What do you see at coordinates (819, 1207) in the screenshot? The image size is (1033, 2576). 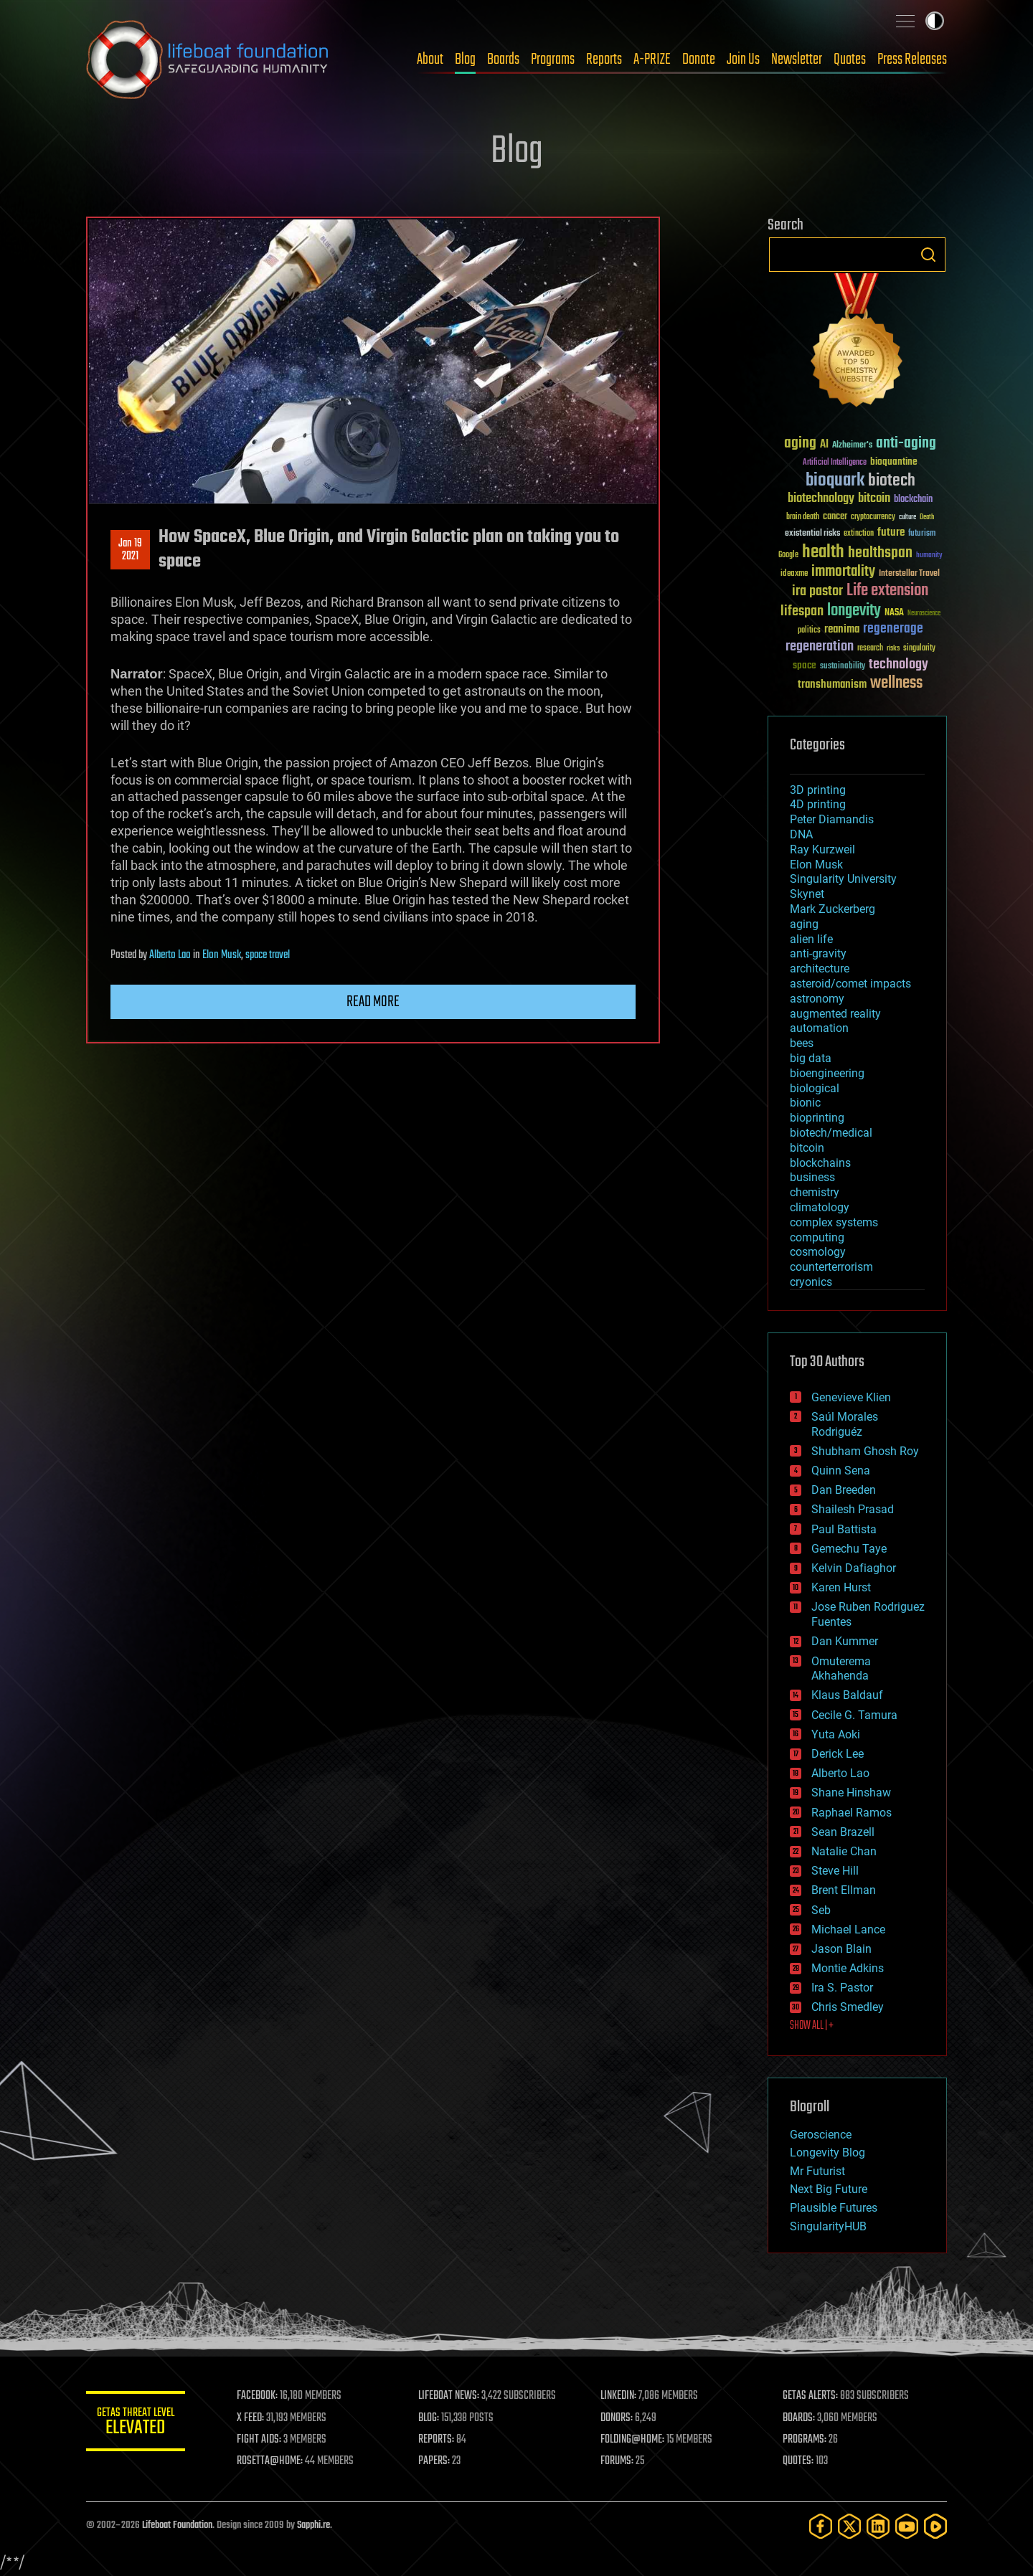 I see `climatology` at bounding box center [819, 1207].